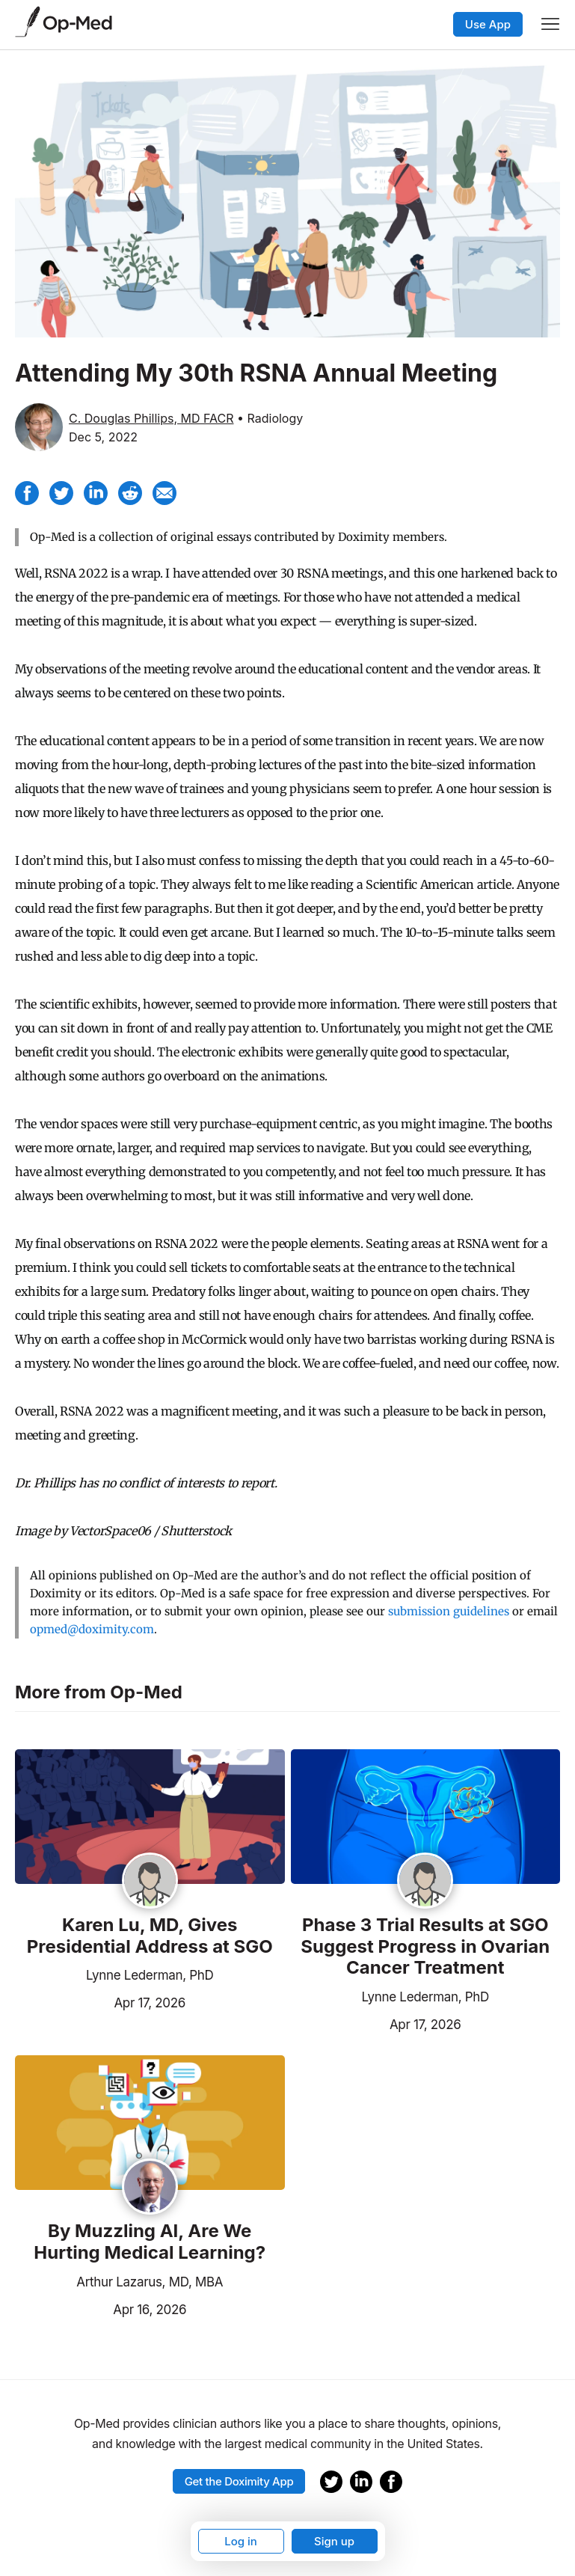 The width and height of the screenshot is (575, 2576). Describe the element at coordinates (448, 1611) in the screenshot. I see `submission guidelines` at that location.